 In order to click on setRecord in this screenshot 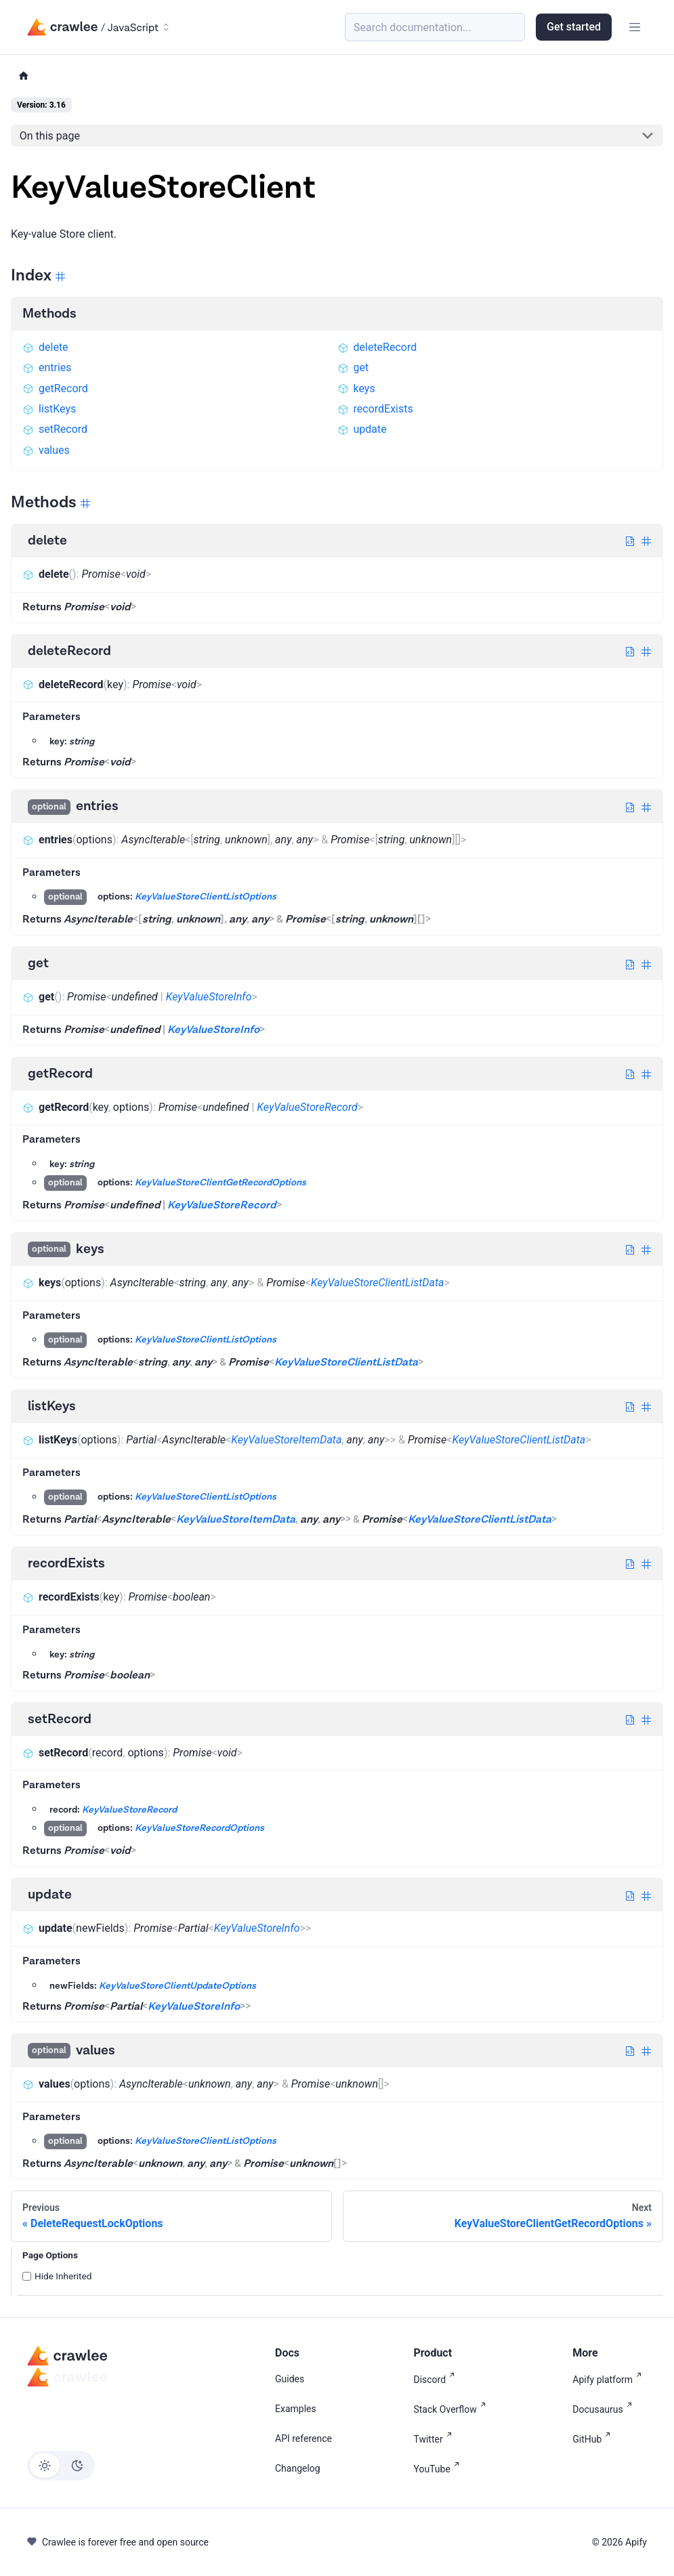, I will do `click(54, 429)`.